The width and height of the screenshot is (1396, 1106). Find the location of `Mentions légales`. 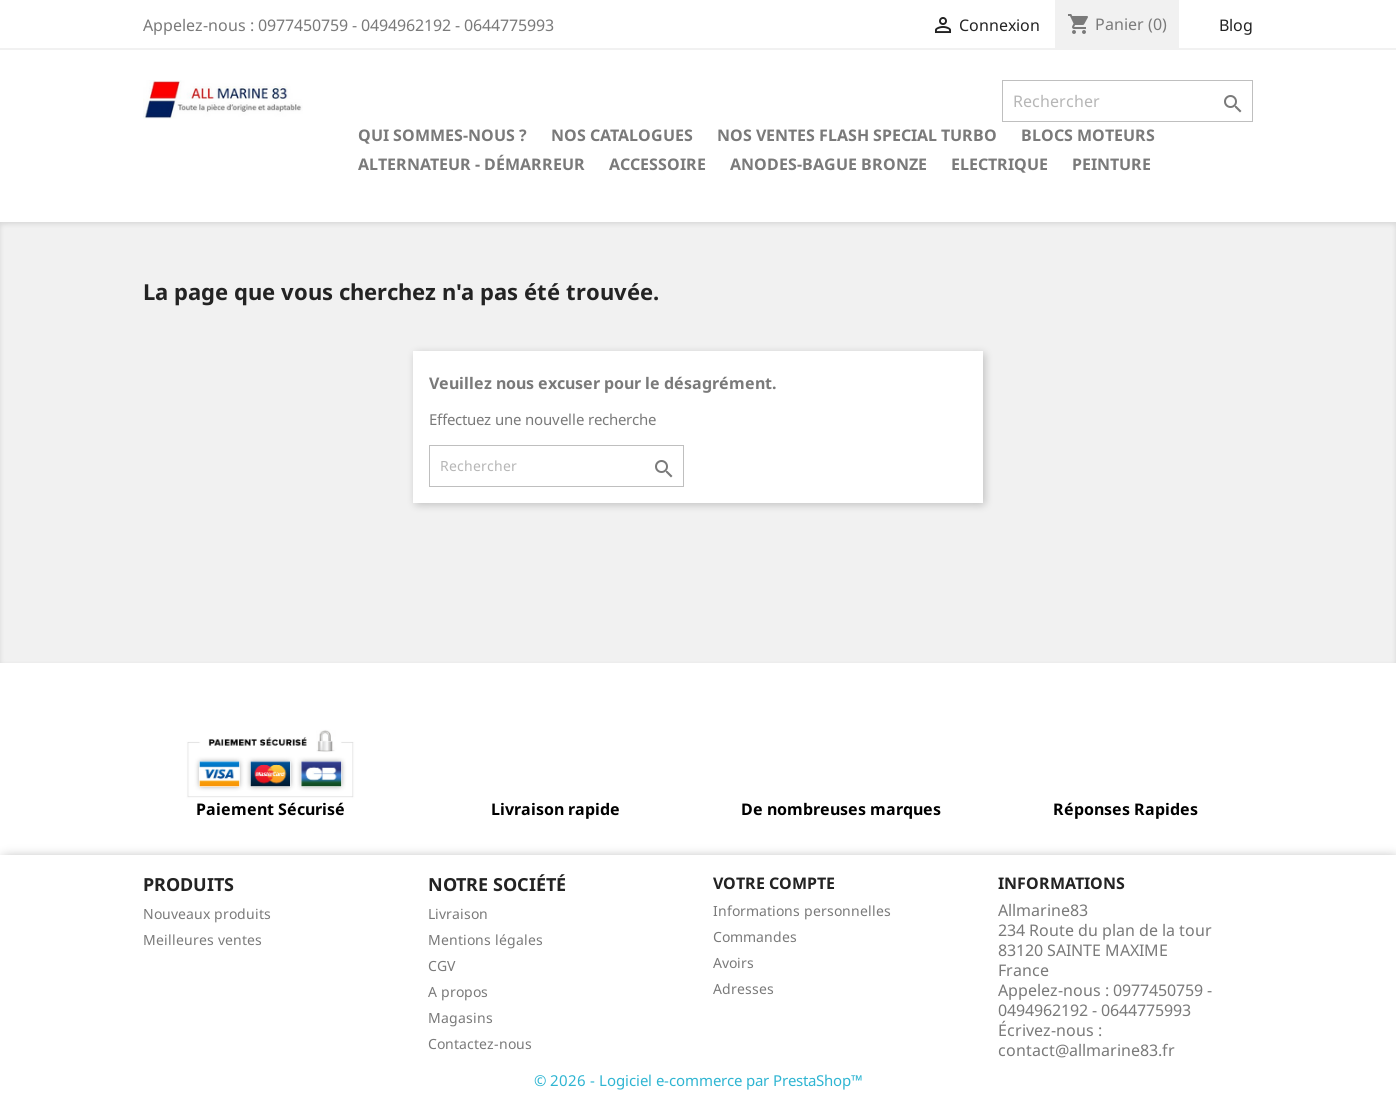

Mentions légales is located at coordinates (485, 939).